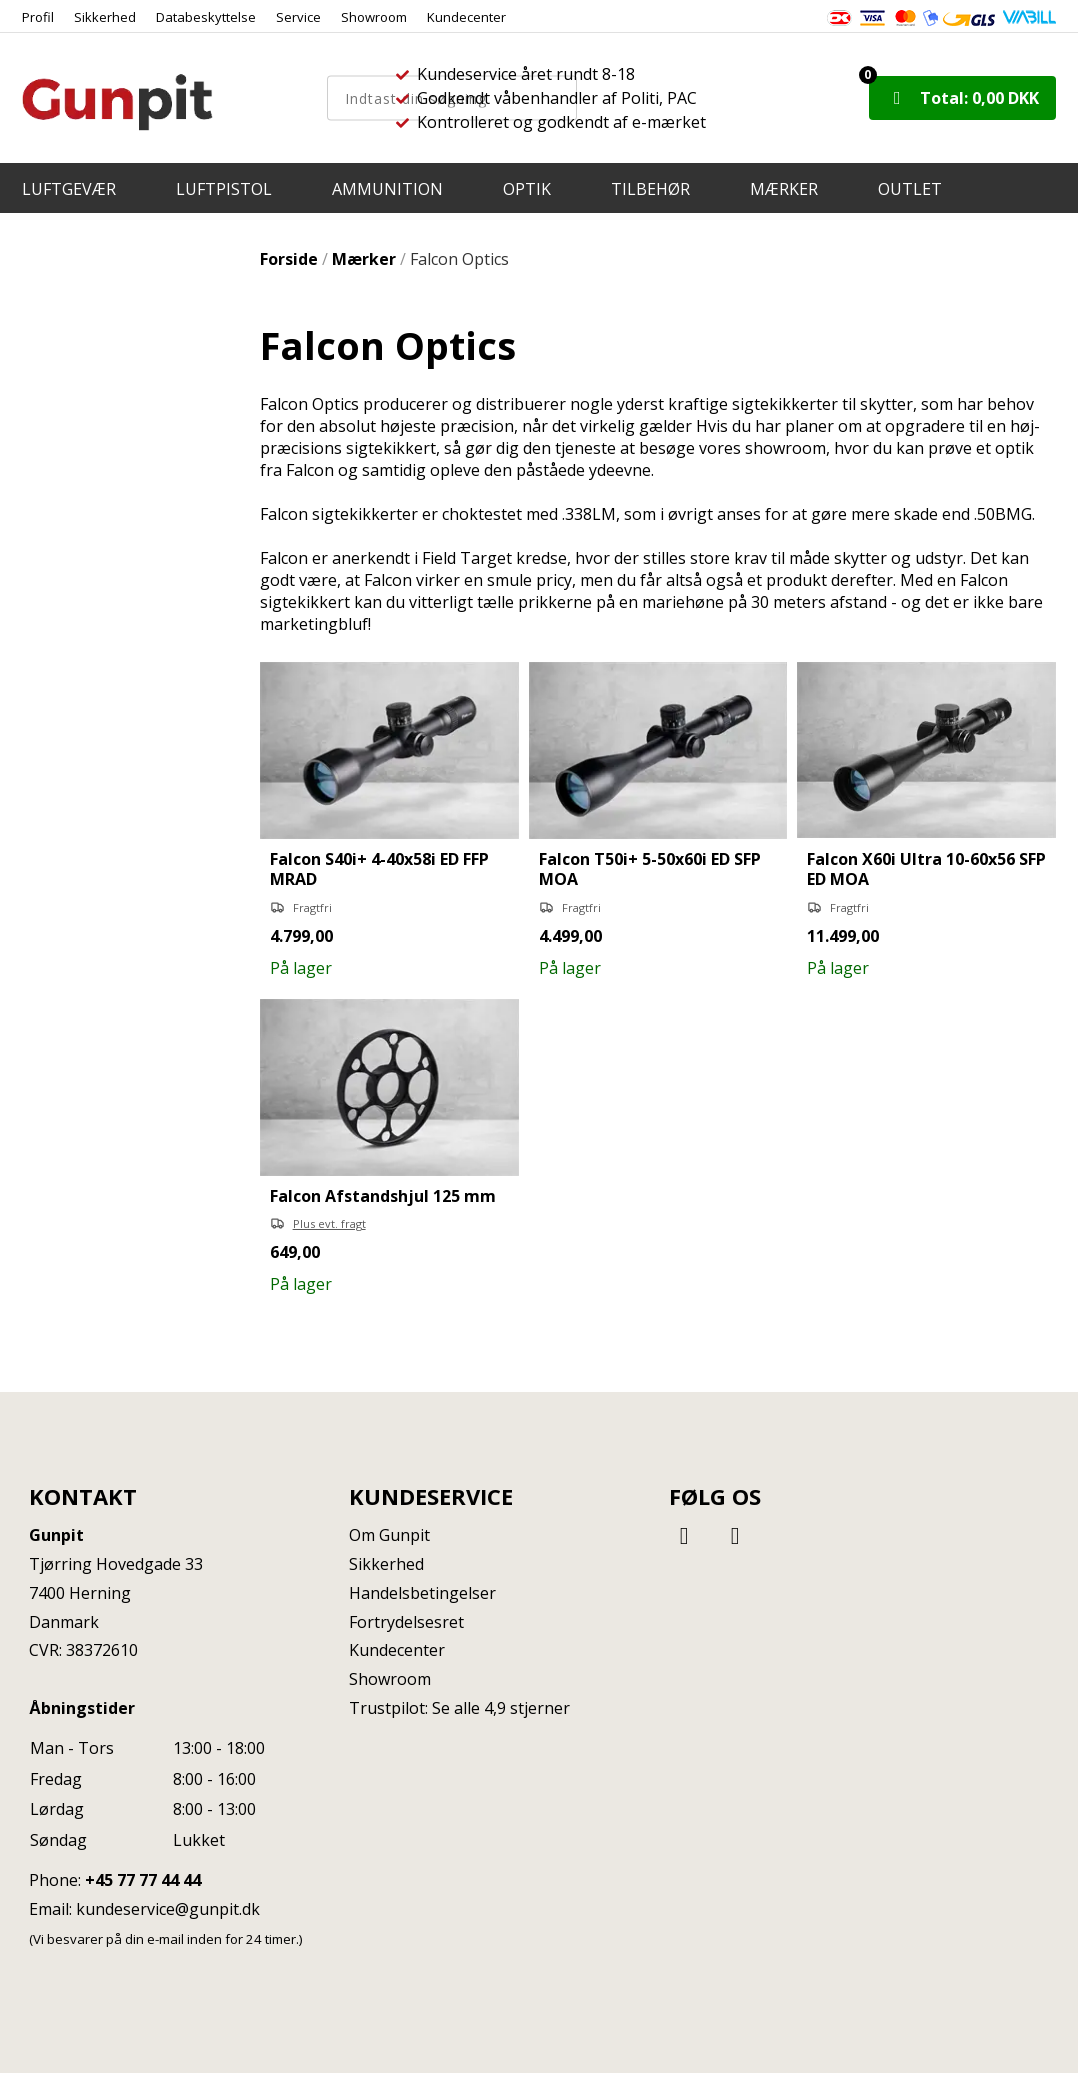 The image size is (1078, 2073). Describe the element at coordinates (910, 189) in the screenshot. I see `OUTLET` at that location.